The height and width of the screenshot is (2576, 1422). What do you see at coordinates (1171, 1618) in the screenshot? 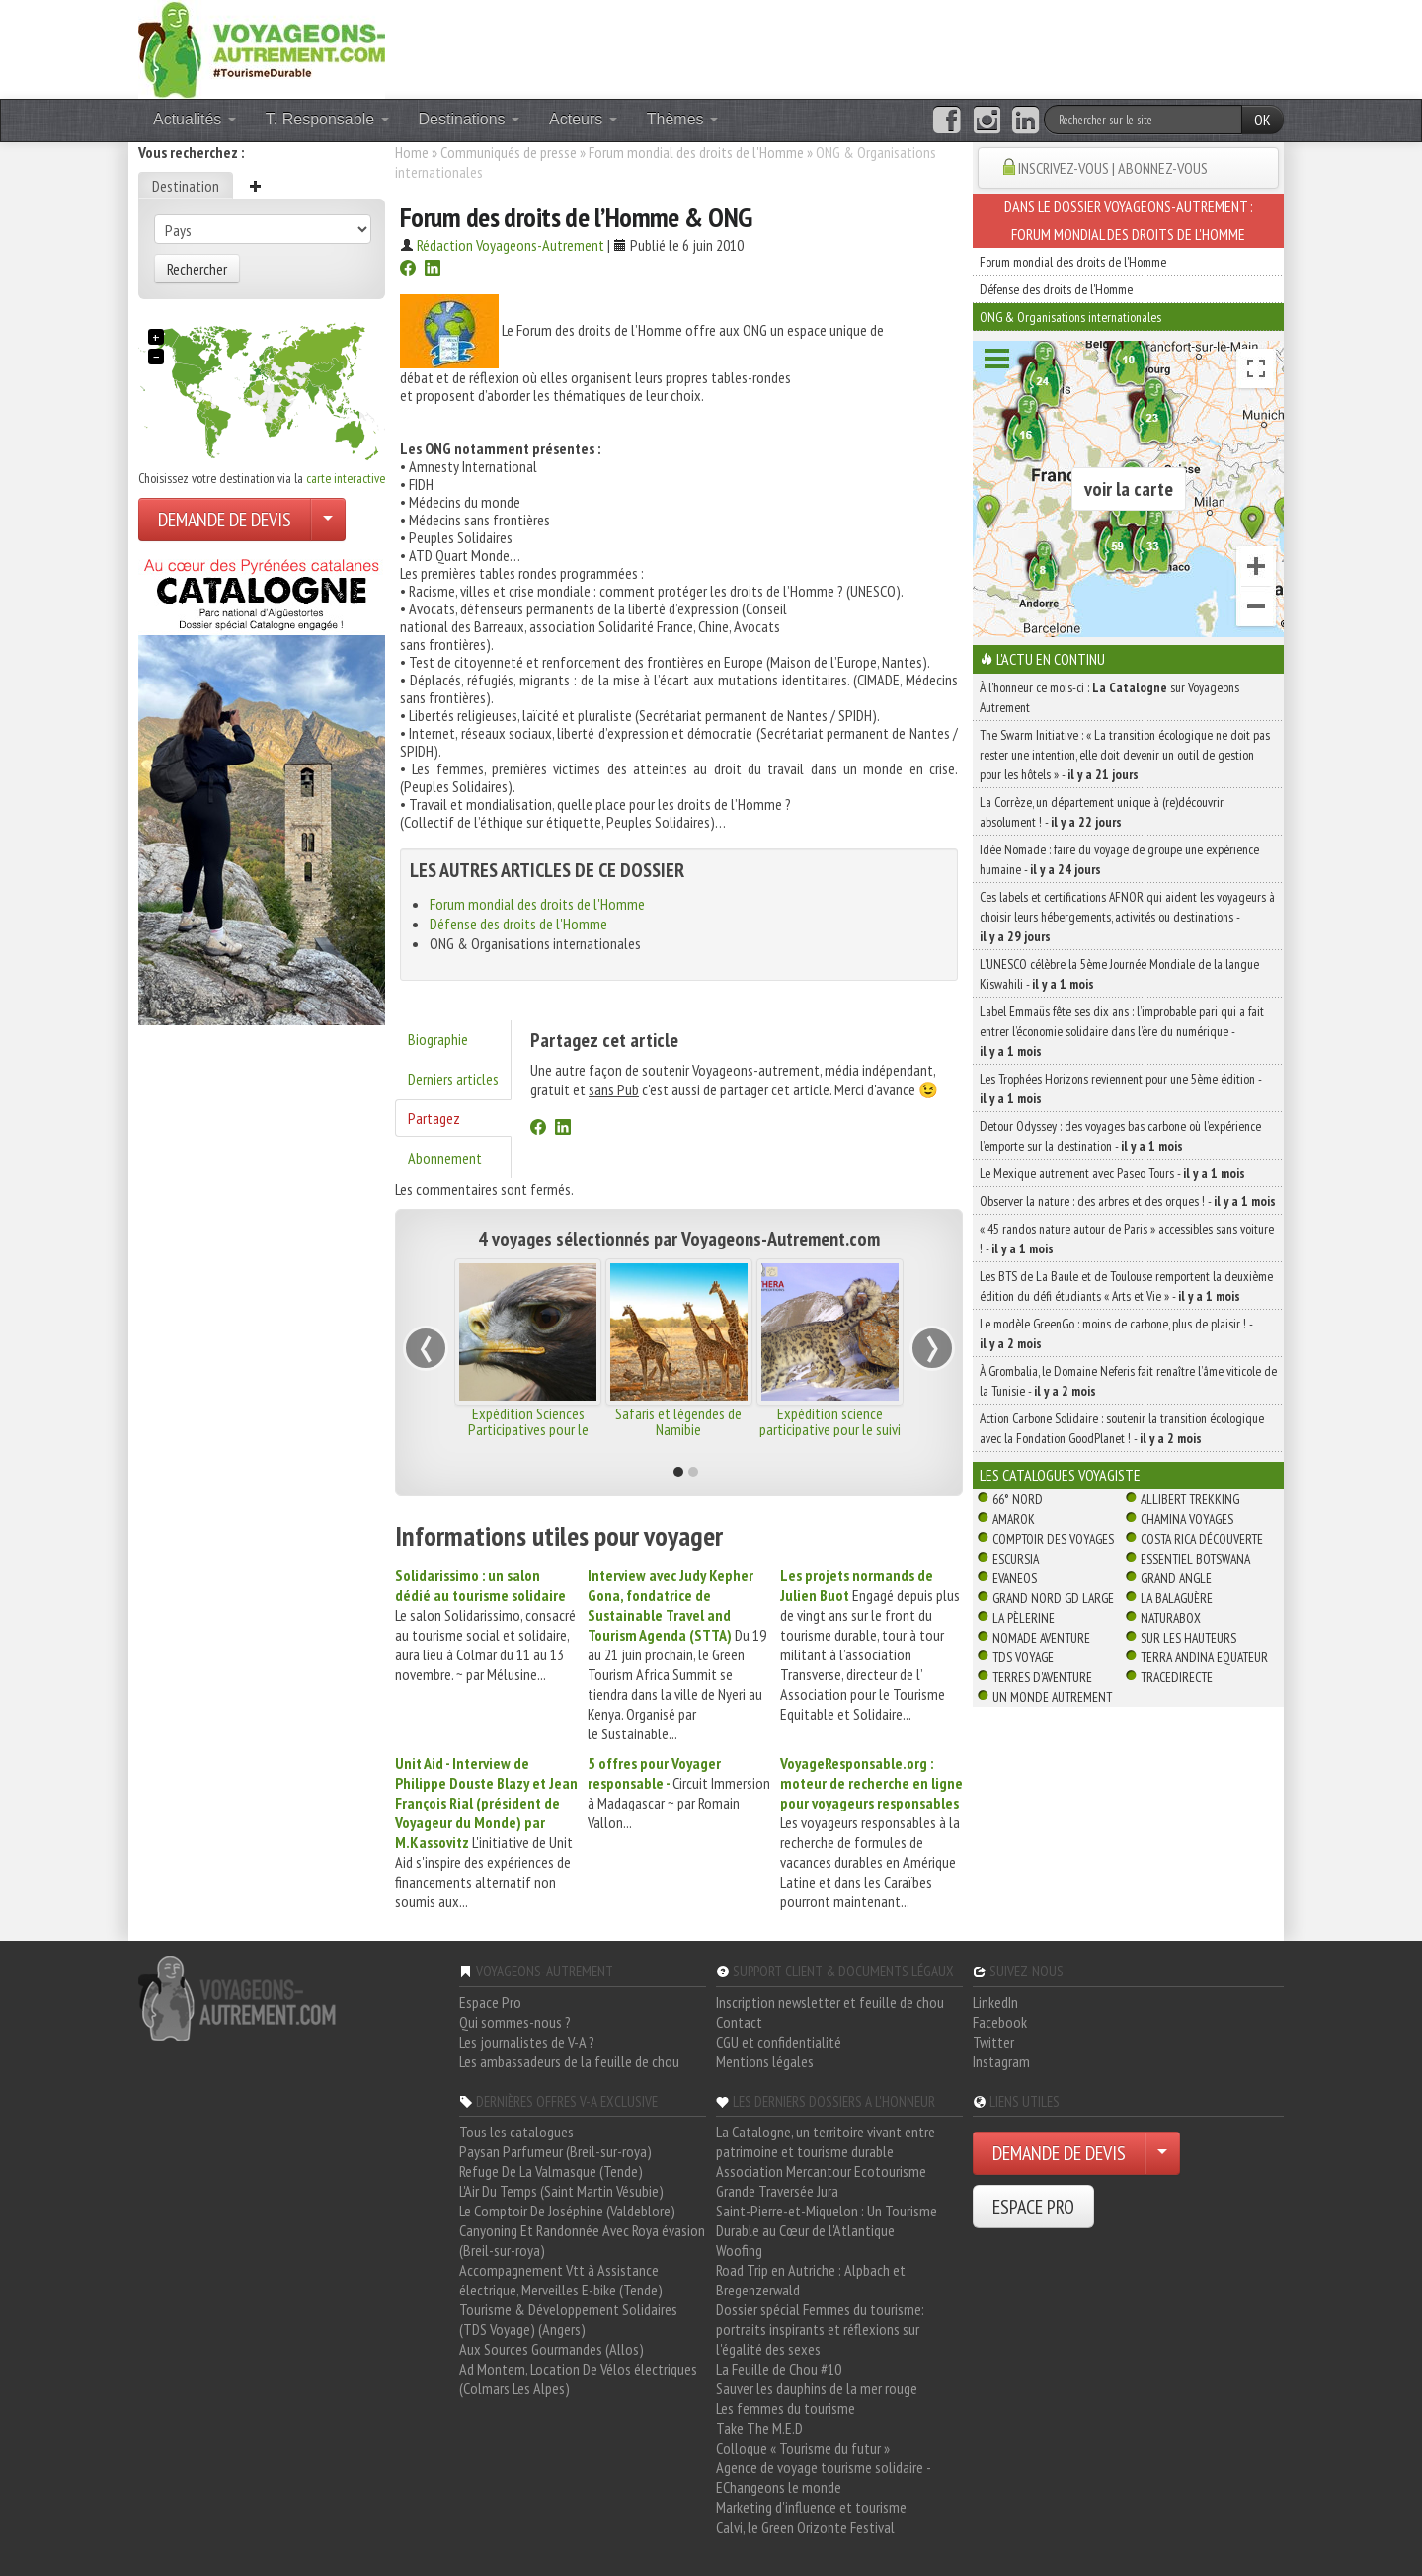
I see `Naturabox` at bounding box center [1171, 1618].